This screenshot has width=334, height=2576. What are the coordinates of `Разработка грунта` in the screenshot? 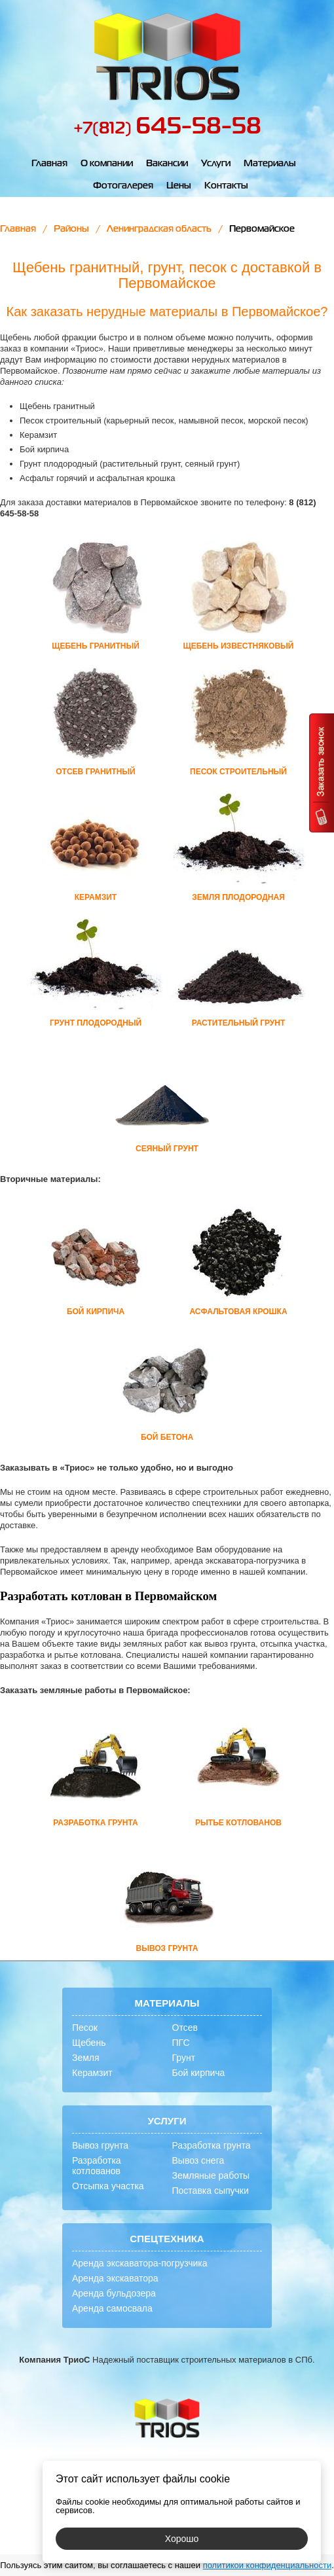 It's located at (211, 2145).